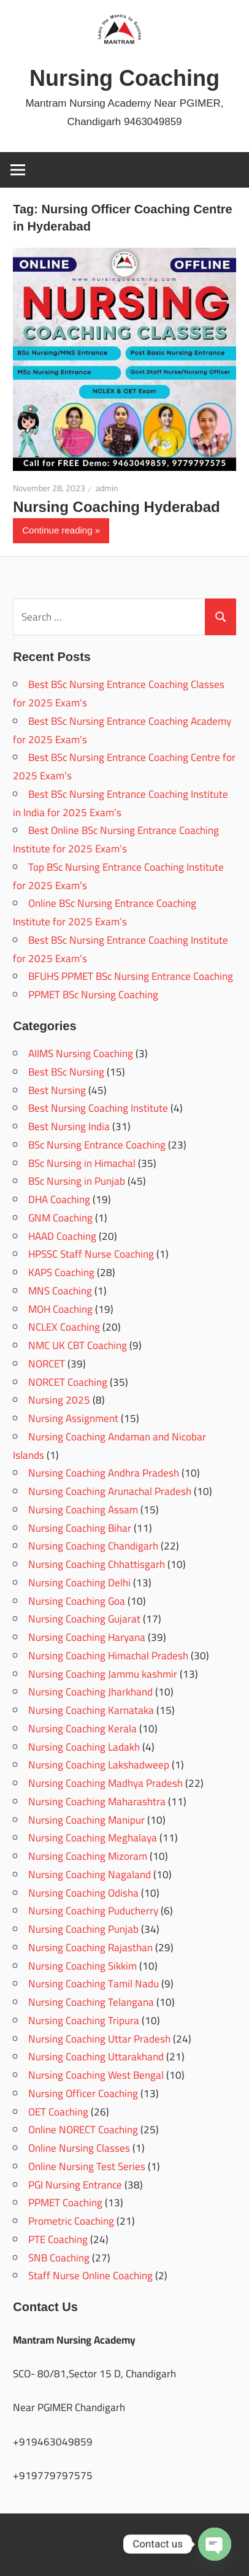 The width and height of the screenshot is (249, 2576). I want to click on Nursing Coaching Bihar, so click(79, 1528).